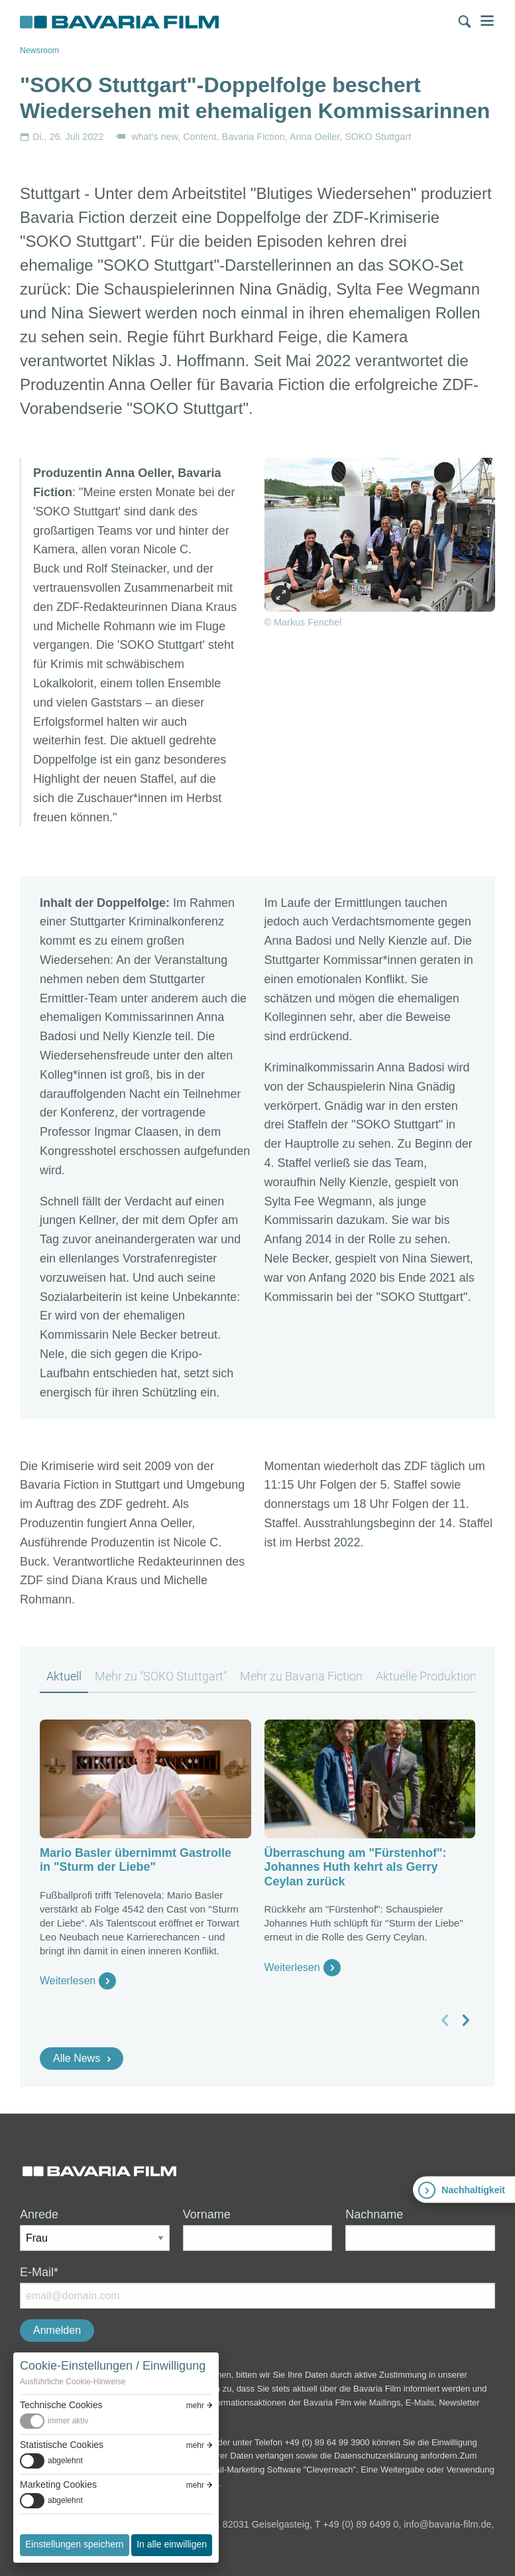 This screenshot has width=515, height=2576. I want to click on Anrede, so click(39, 2214).